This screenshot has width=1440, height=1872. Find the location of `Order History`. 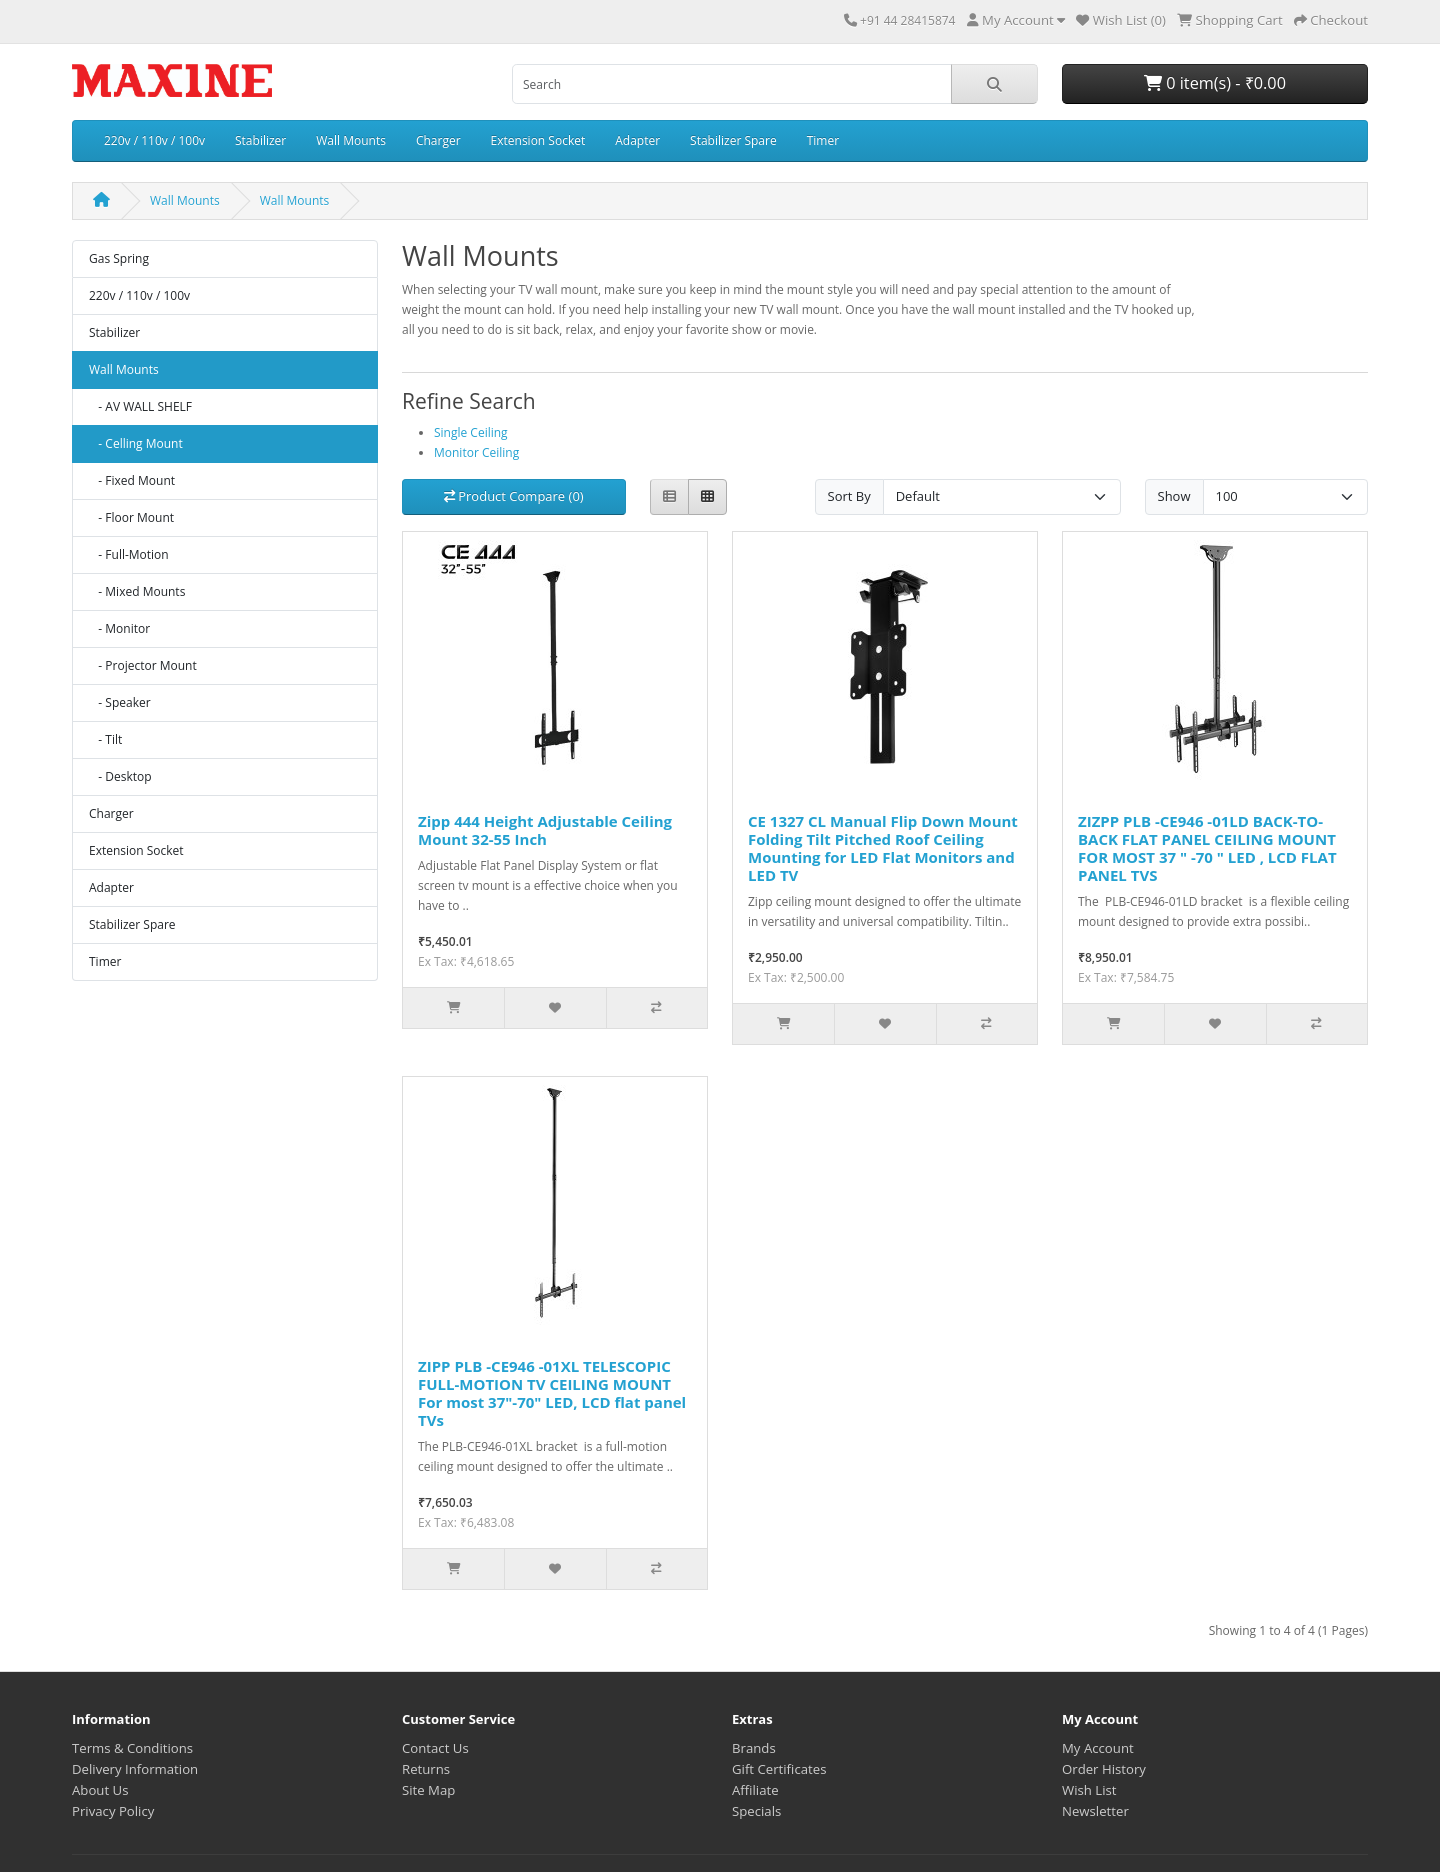

Order History is located at coordinates (1104, 1769).